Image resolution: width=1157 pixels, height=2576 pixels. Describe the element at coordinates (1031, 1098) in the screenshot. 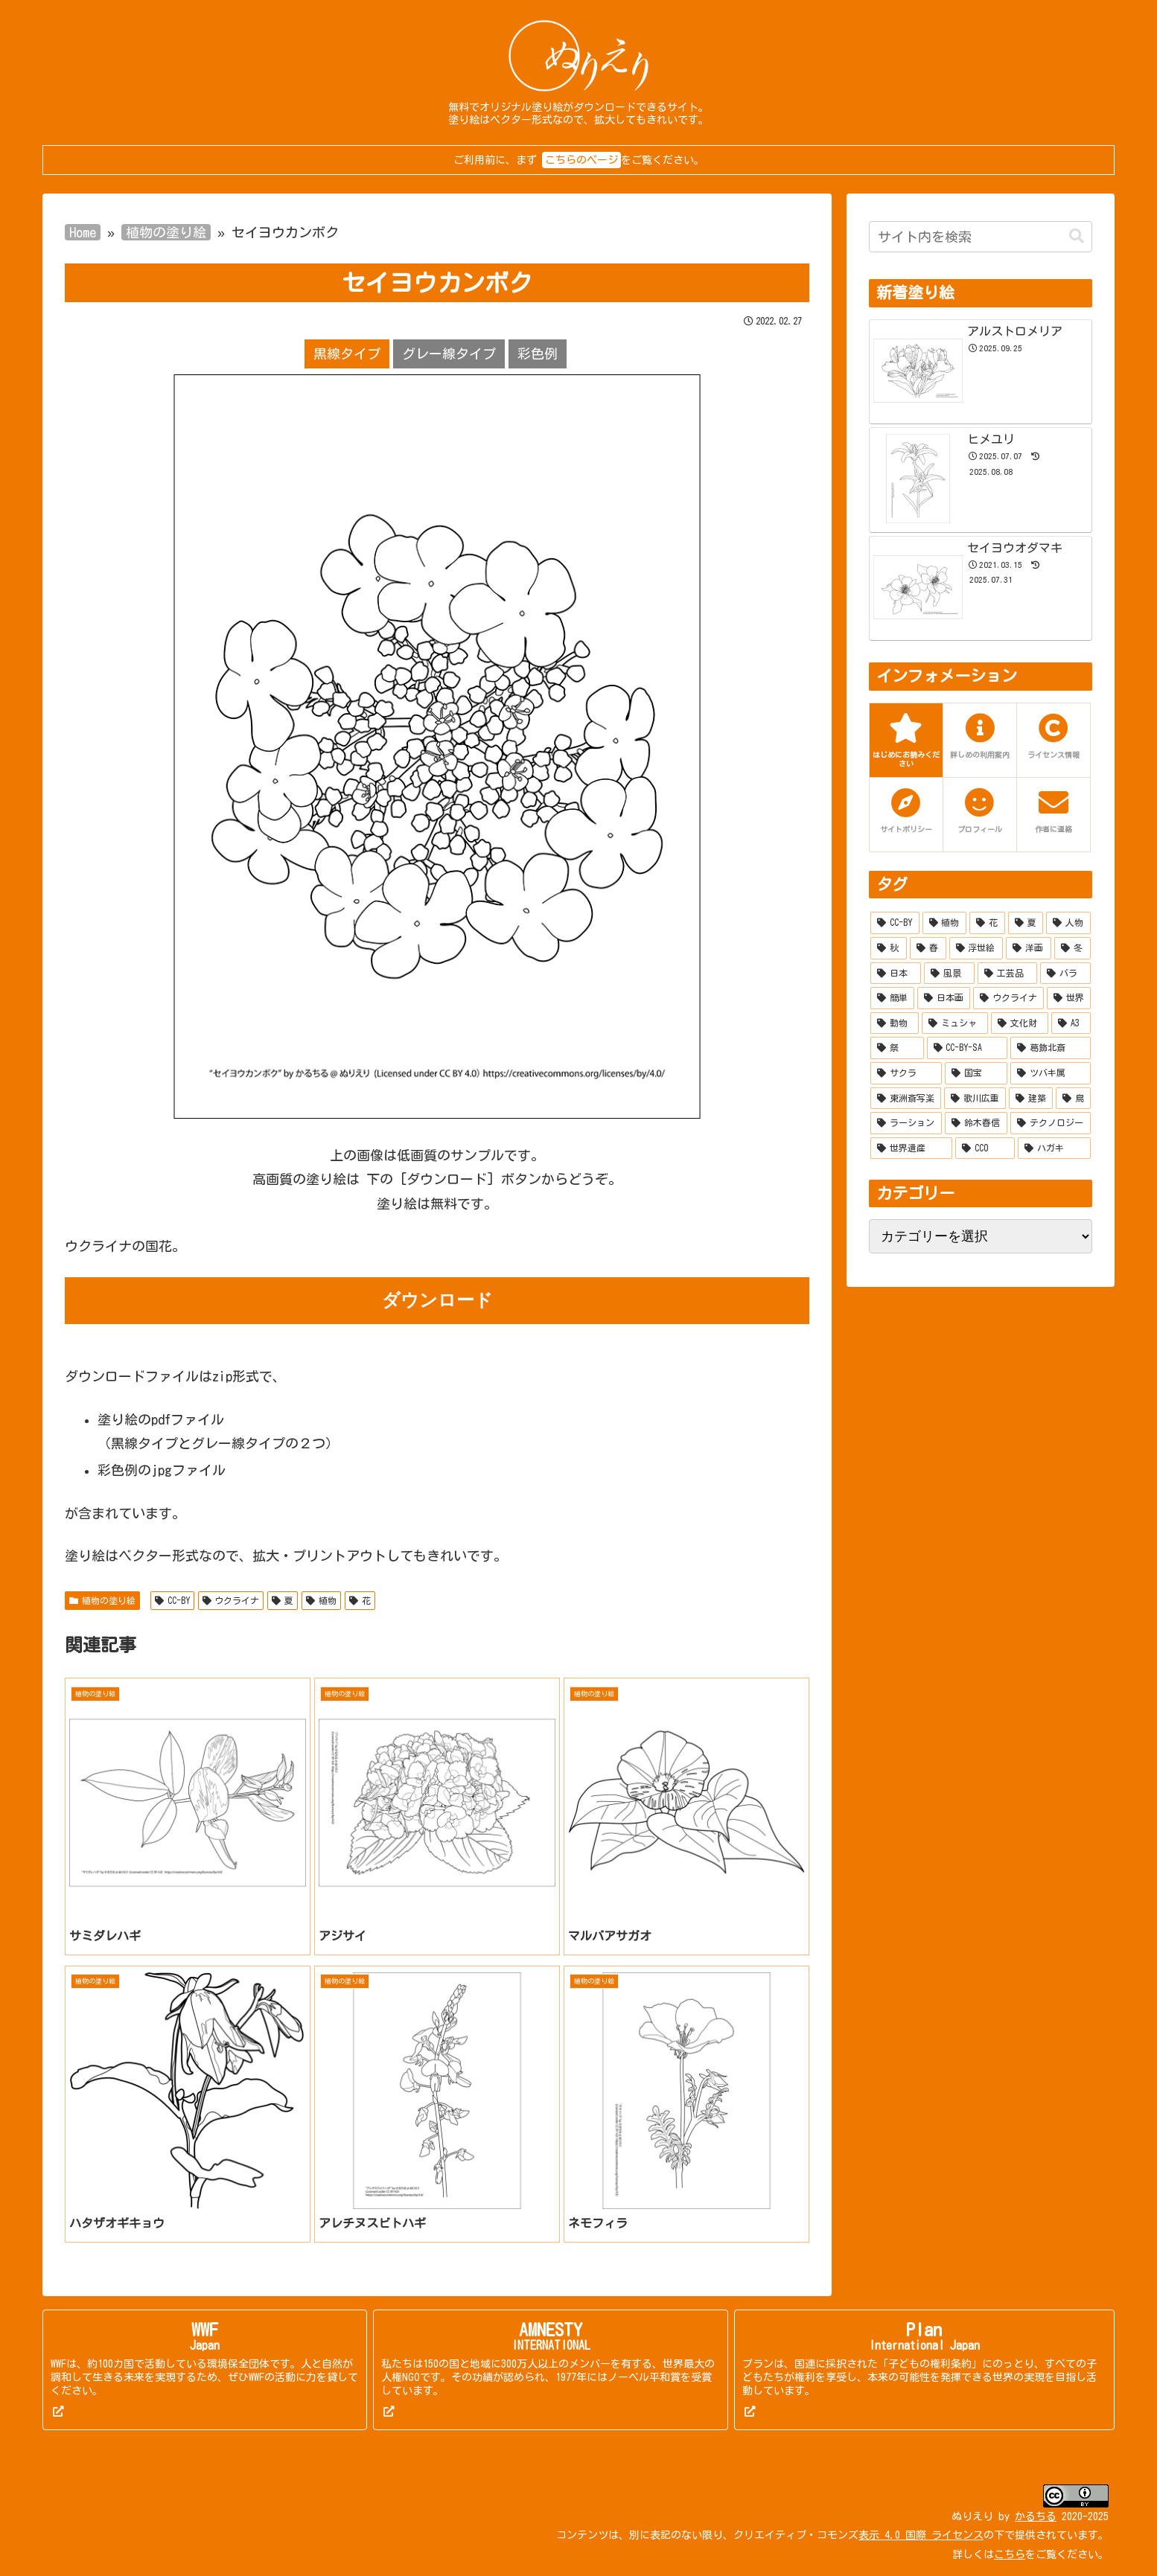

I see `[建築 (7個の項目)]` at that location.